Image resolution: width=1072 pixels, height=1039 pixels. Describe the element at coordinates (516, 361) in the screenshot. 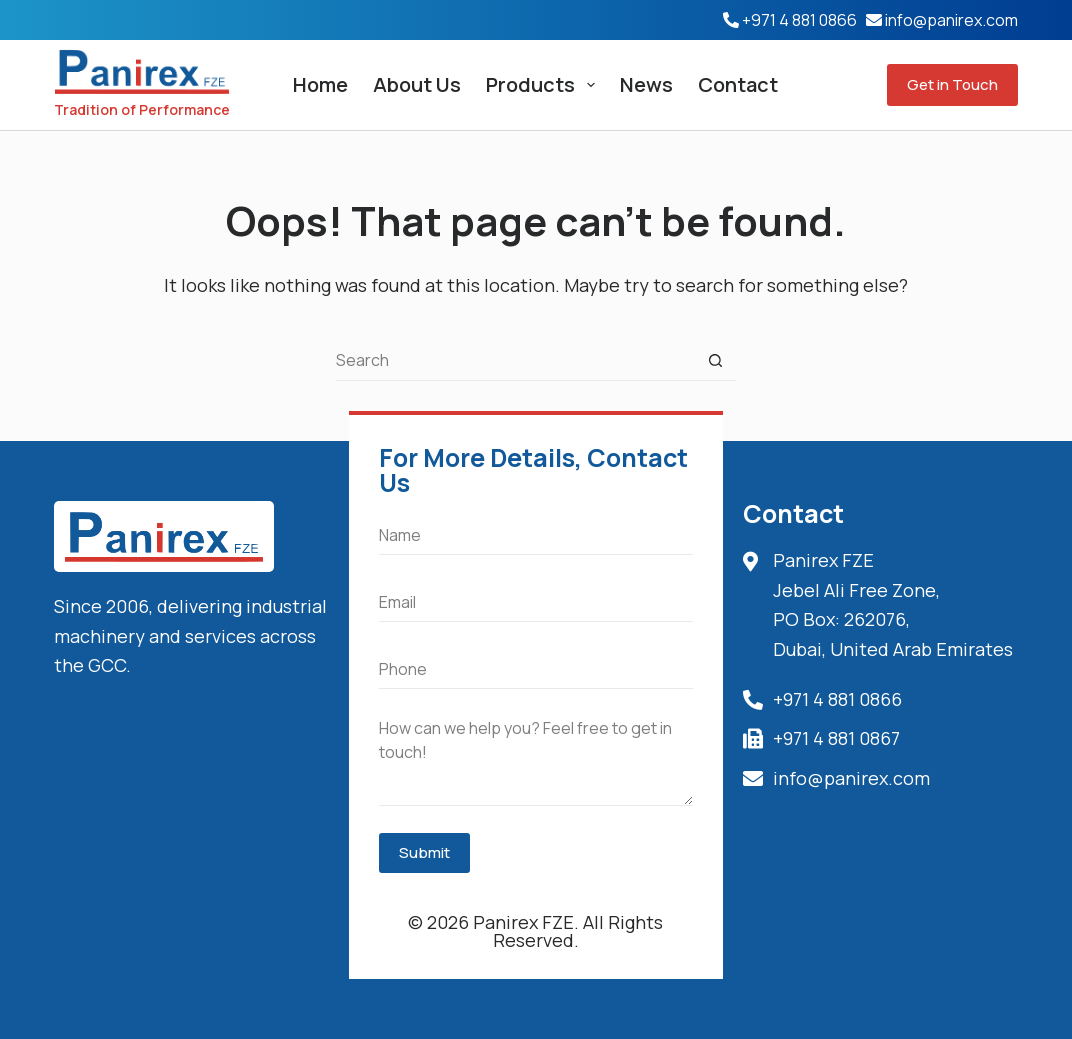

I see `[Search for...]` at that location.